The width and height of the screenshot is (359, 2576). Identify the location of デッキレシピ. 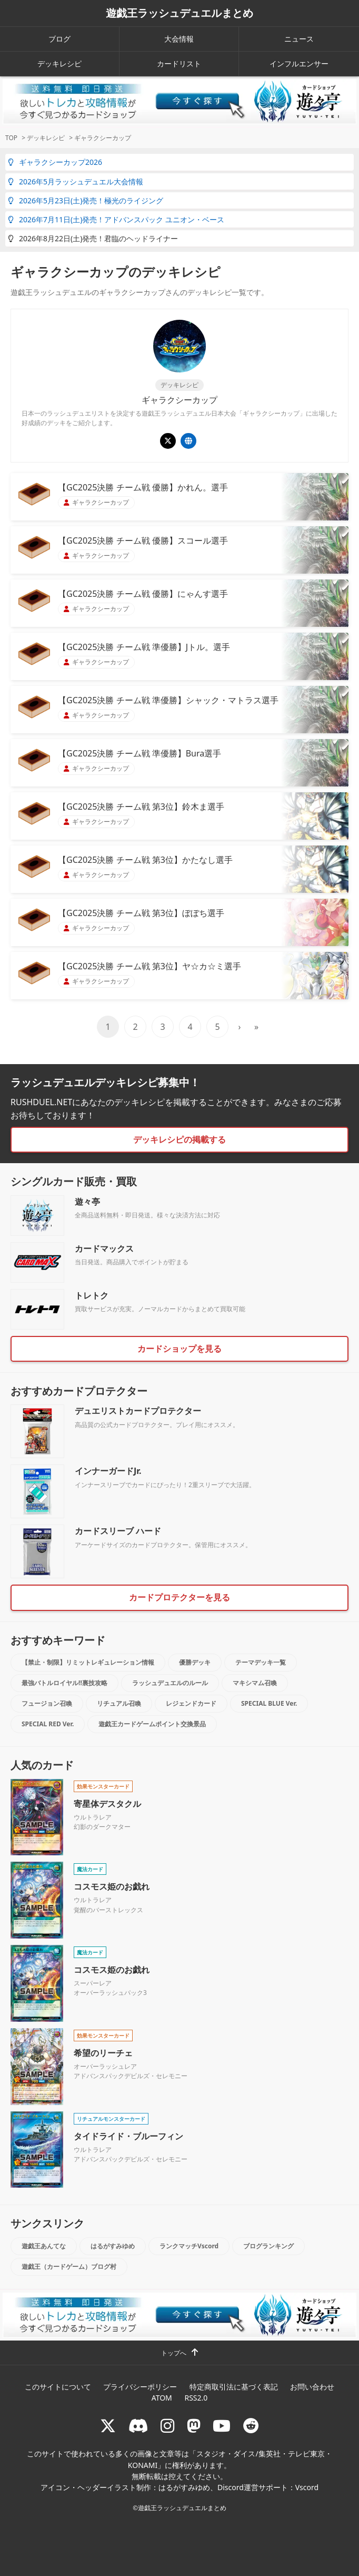
(59, 63).